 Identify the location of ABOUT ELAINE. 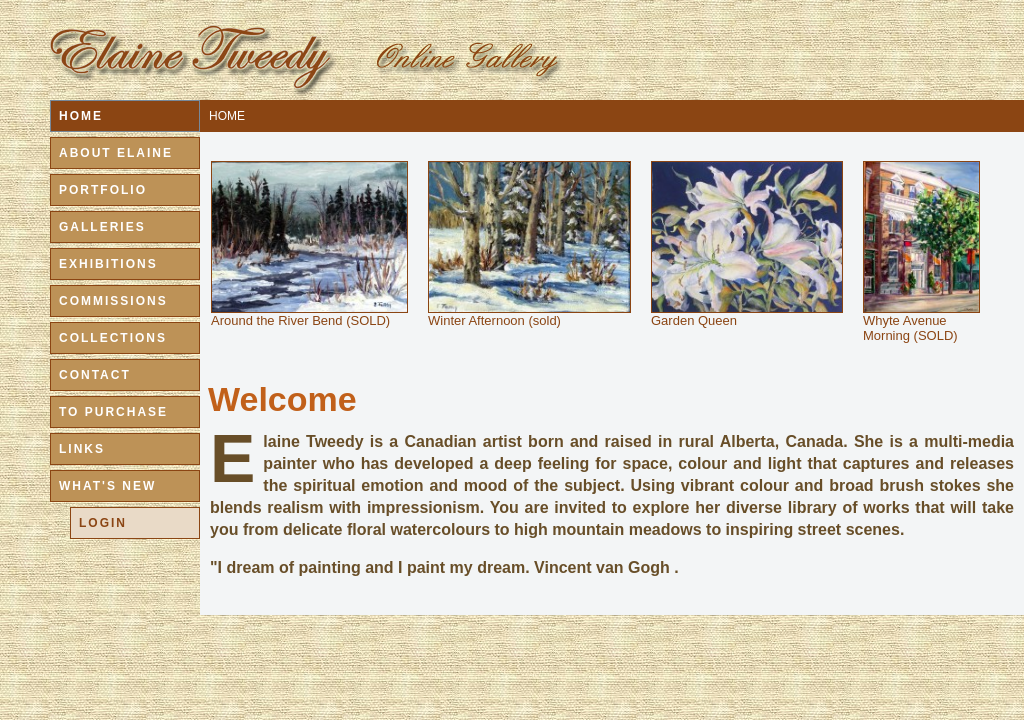
(116, 153).